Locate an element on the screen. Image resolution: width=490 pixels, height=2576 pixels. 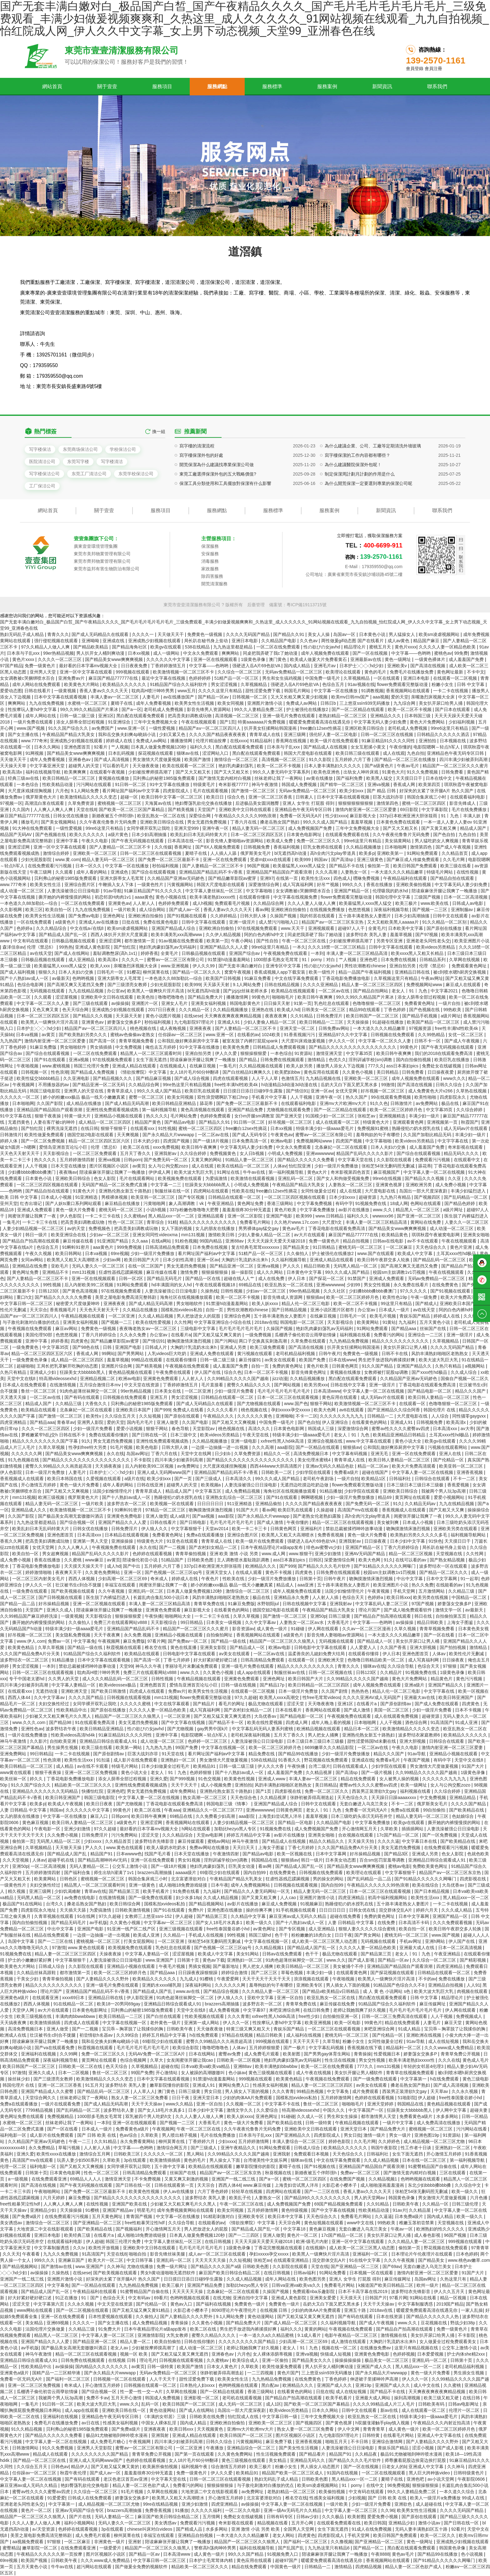
国产精品一区二 is located at coordinates (369, 2547).